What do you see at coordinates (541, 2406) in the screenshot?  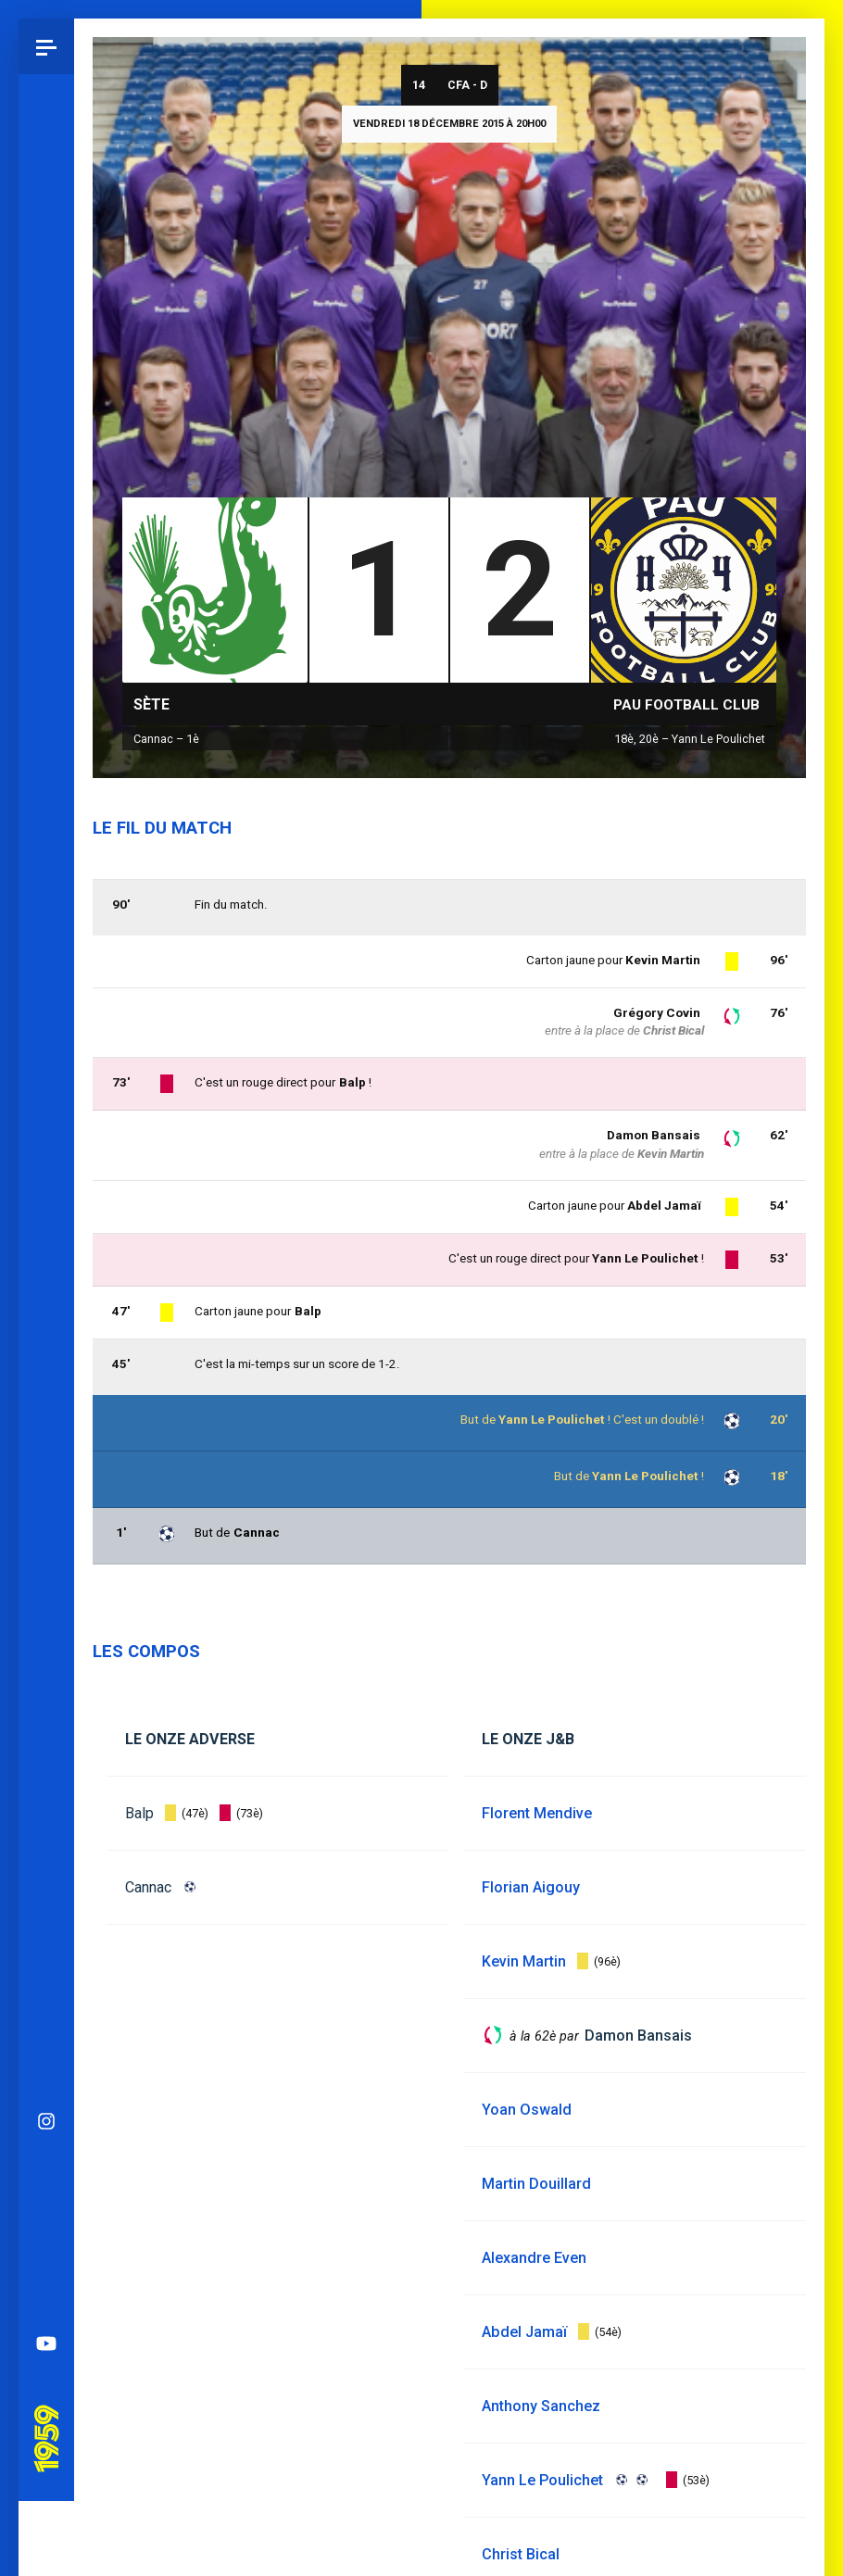 I see `Anthony Sanchez` at bounding box center [541, 2406].